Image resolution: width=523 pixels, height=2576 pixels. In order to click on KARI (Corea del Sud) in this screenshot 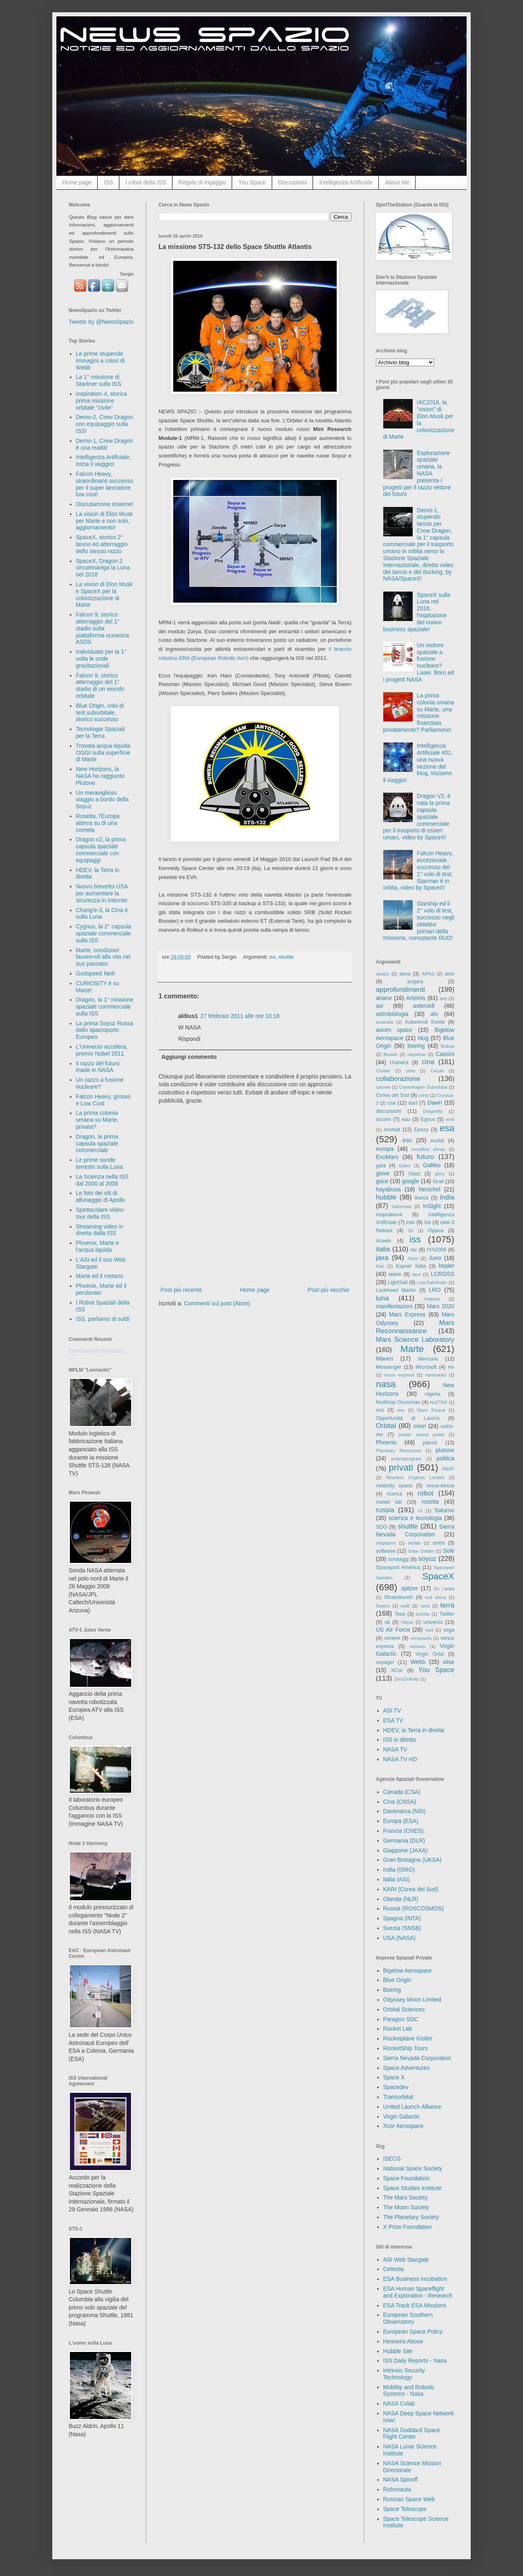, I will do `click(410, 1889)`.